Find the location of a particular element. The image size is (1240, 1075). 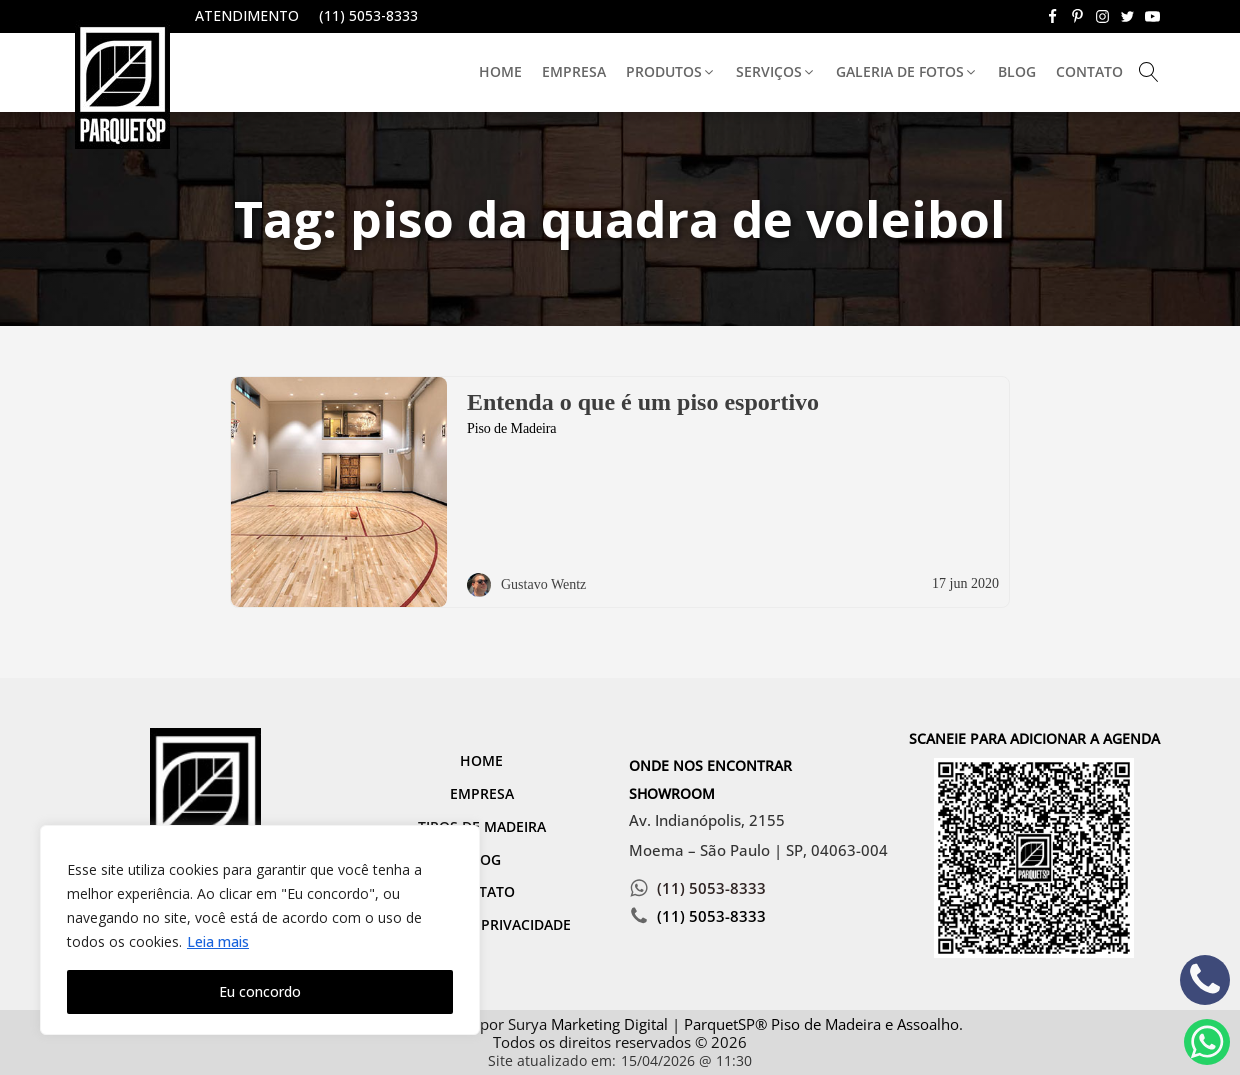

Eu concordo is located at coordinates (260, 991).